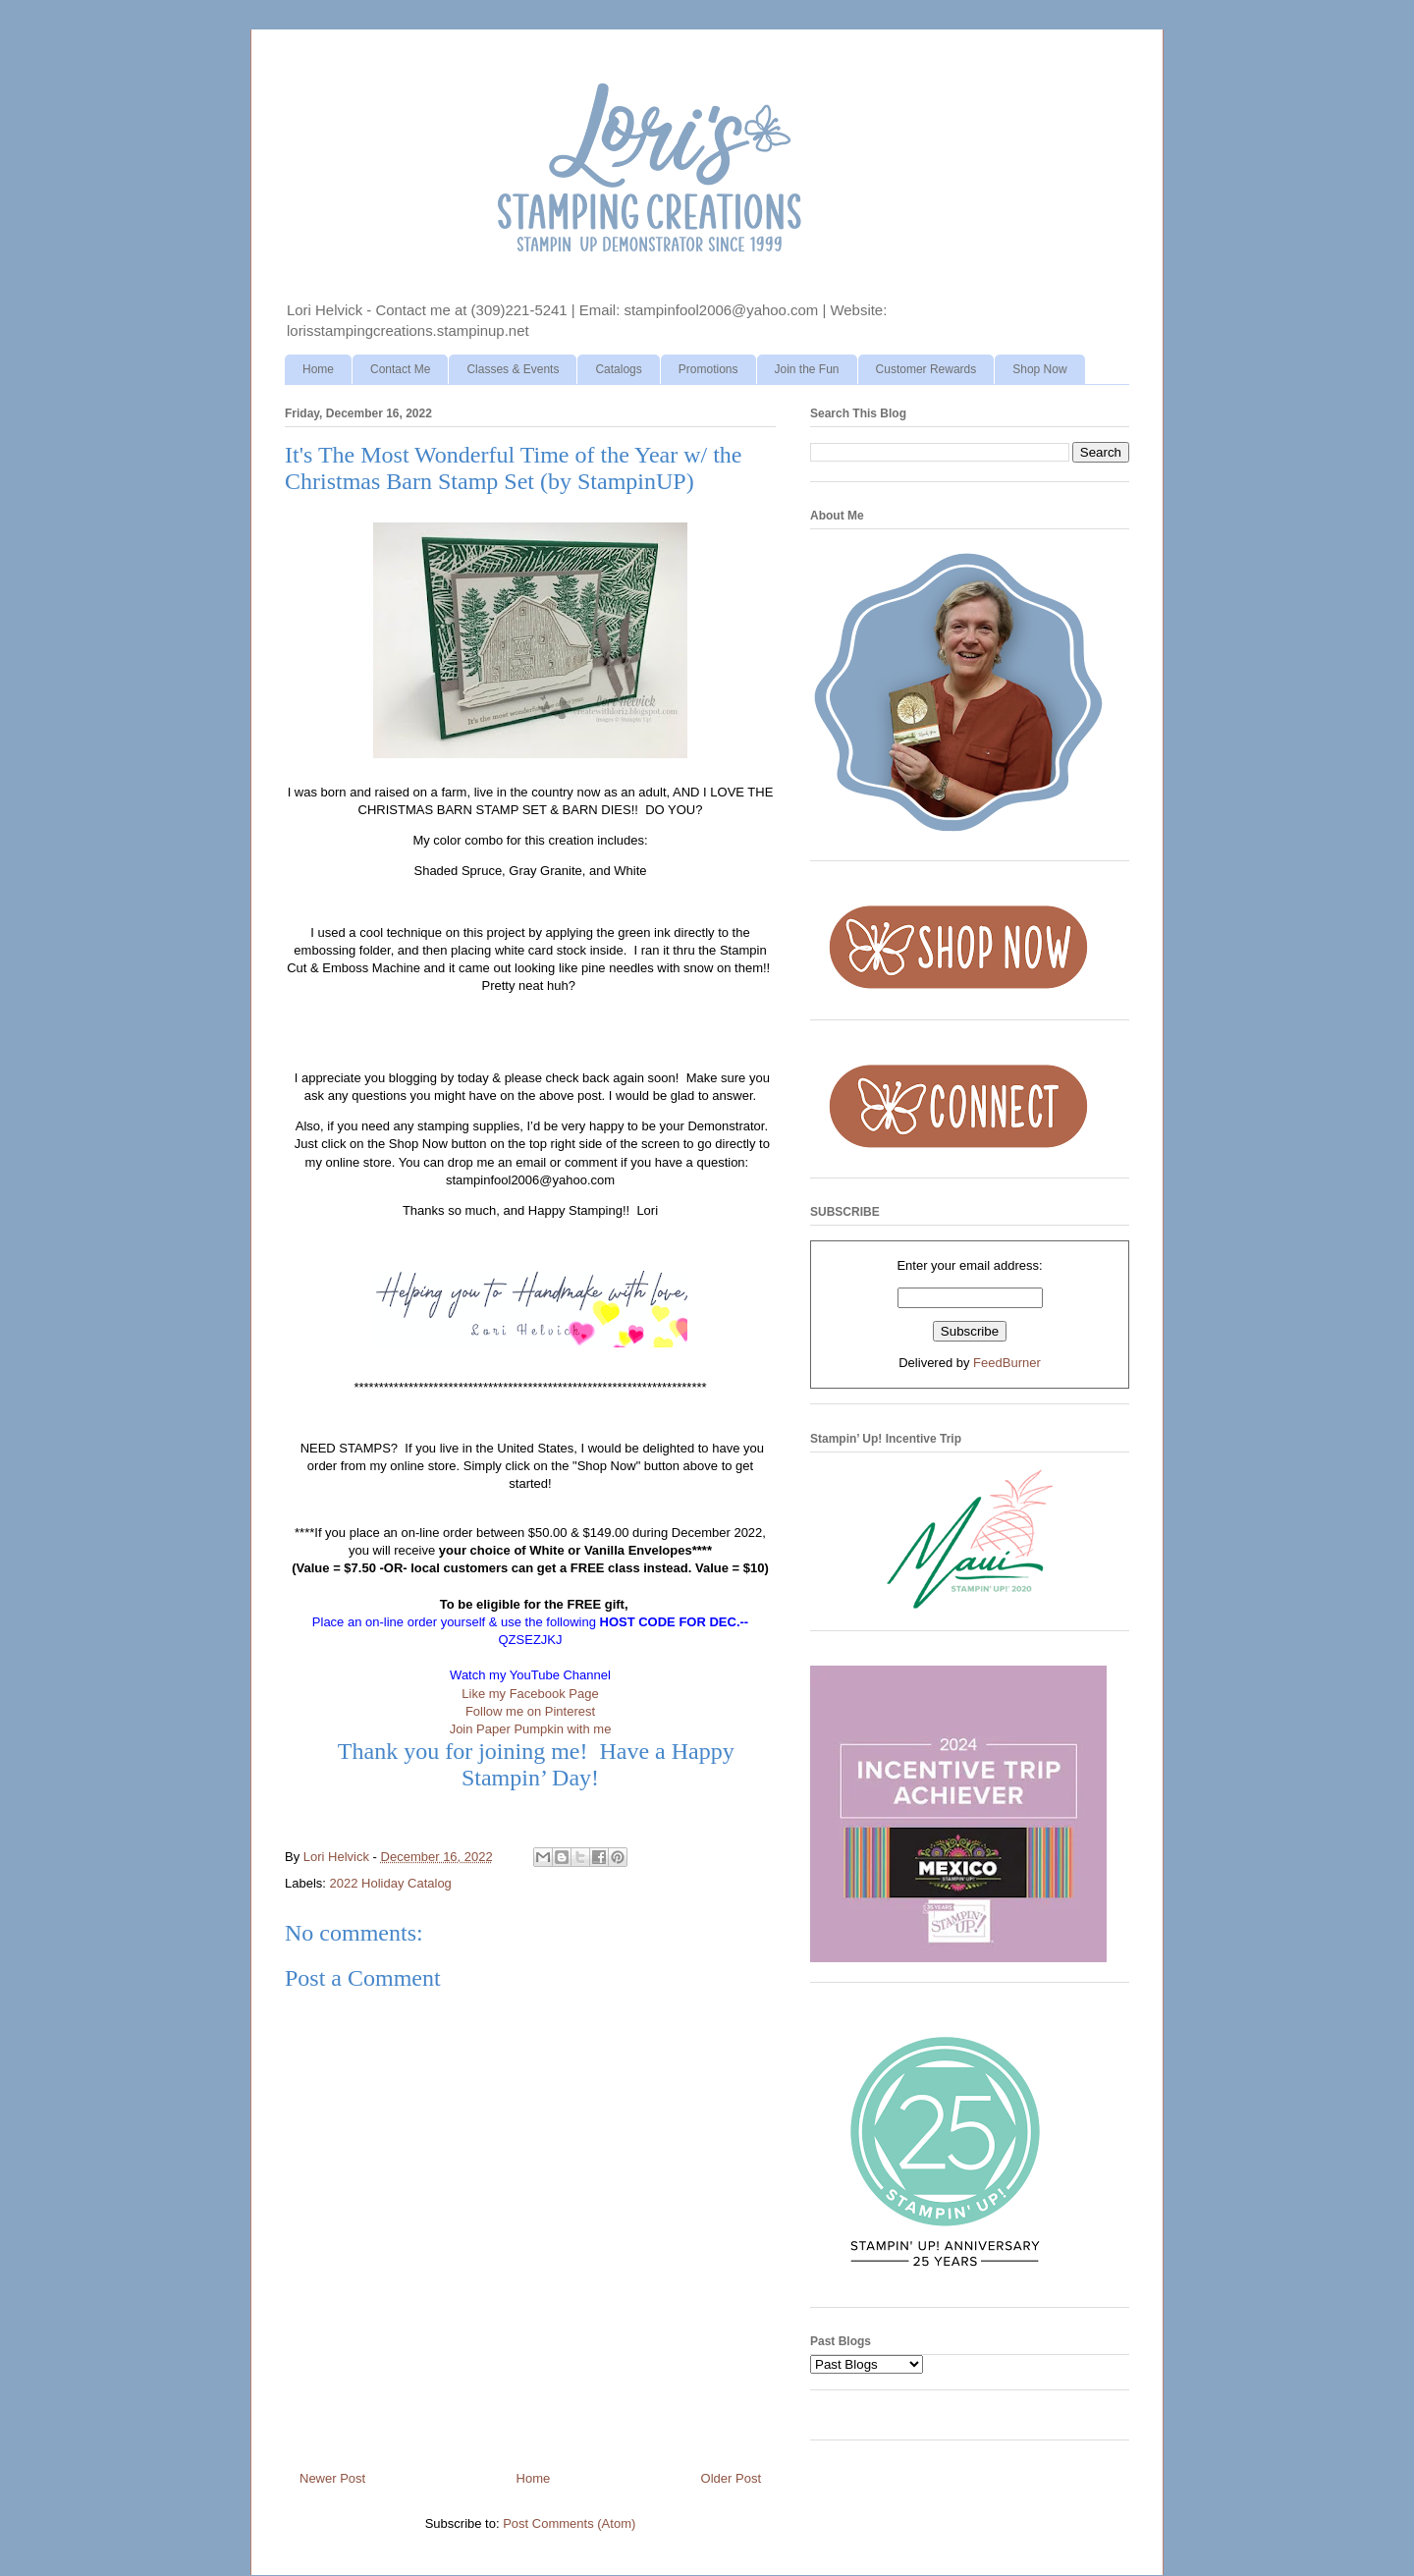 The height and width of the screenshot is (2576, 1414). Describe the element at coordinates (1039, 369) in the screenshot. I see `Shop Now` at that location.